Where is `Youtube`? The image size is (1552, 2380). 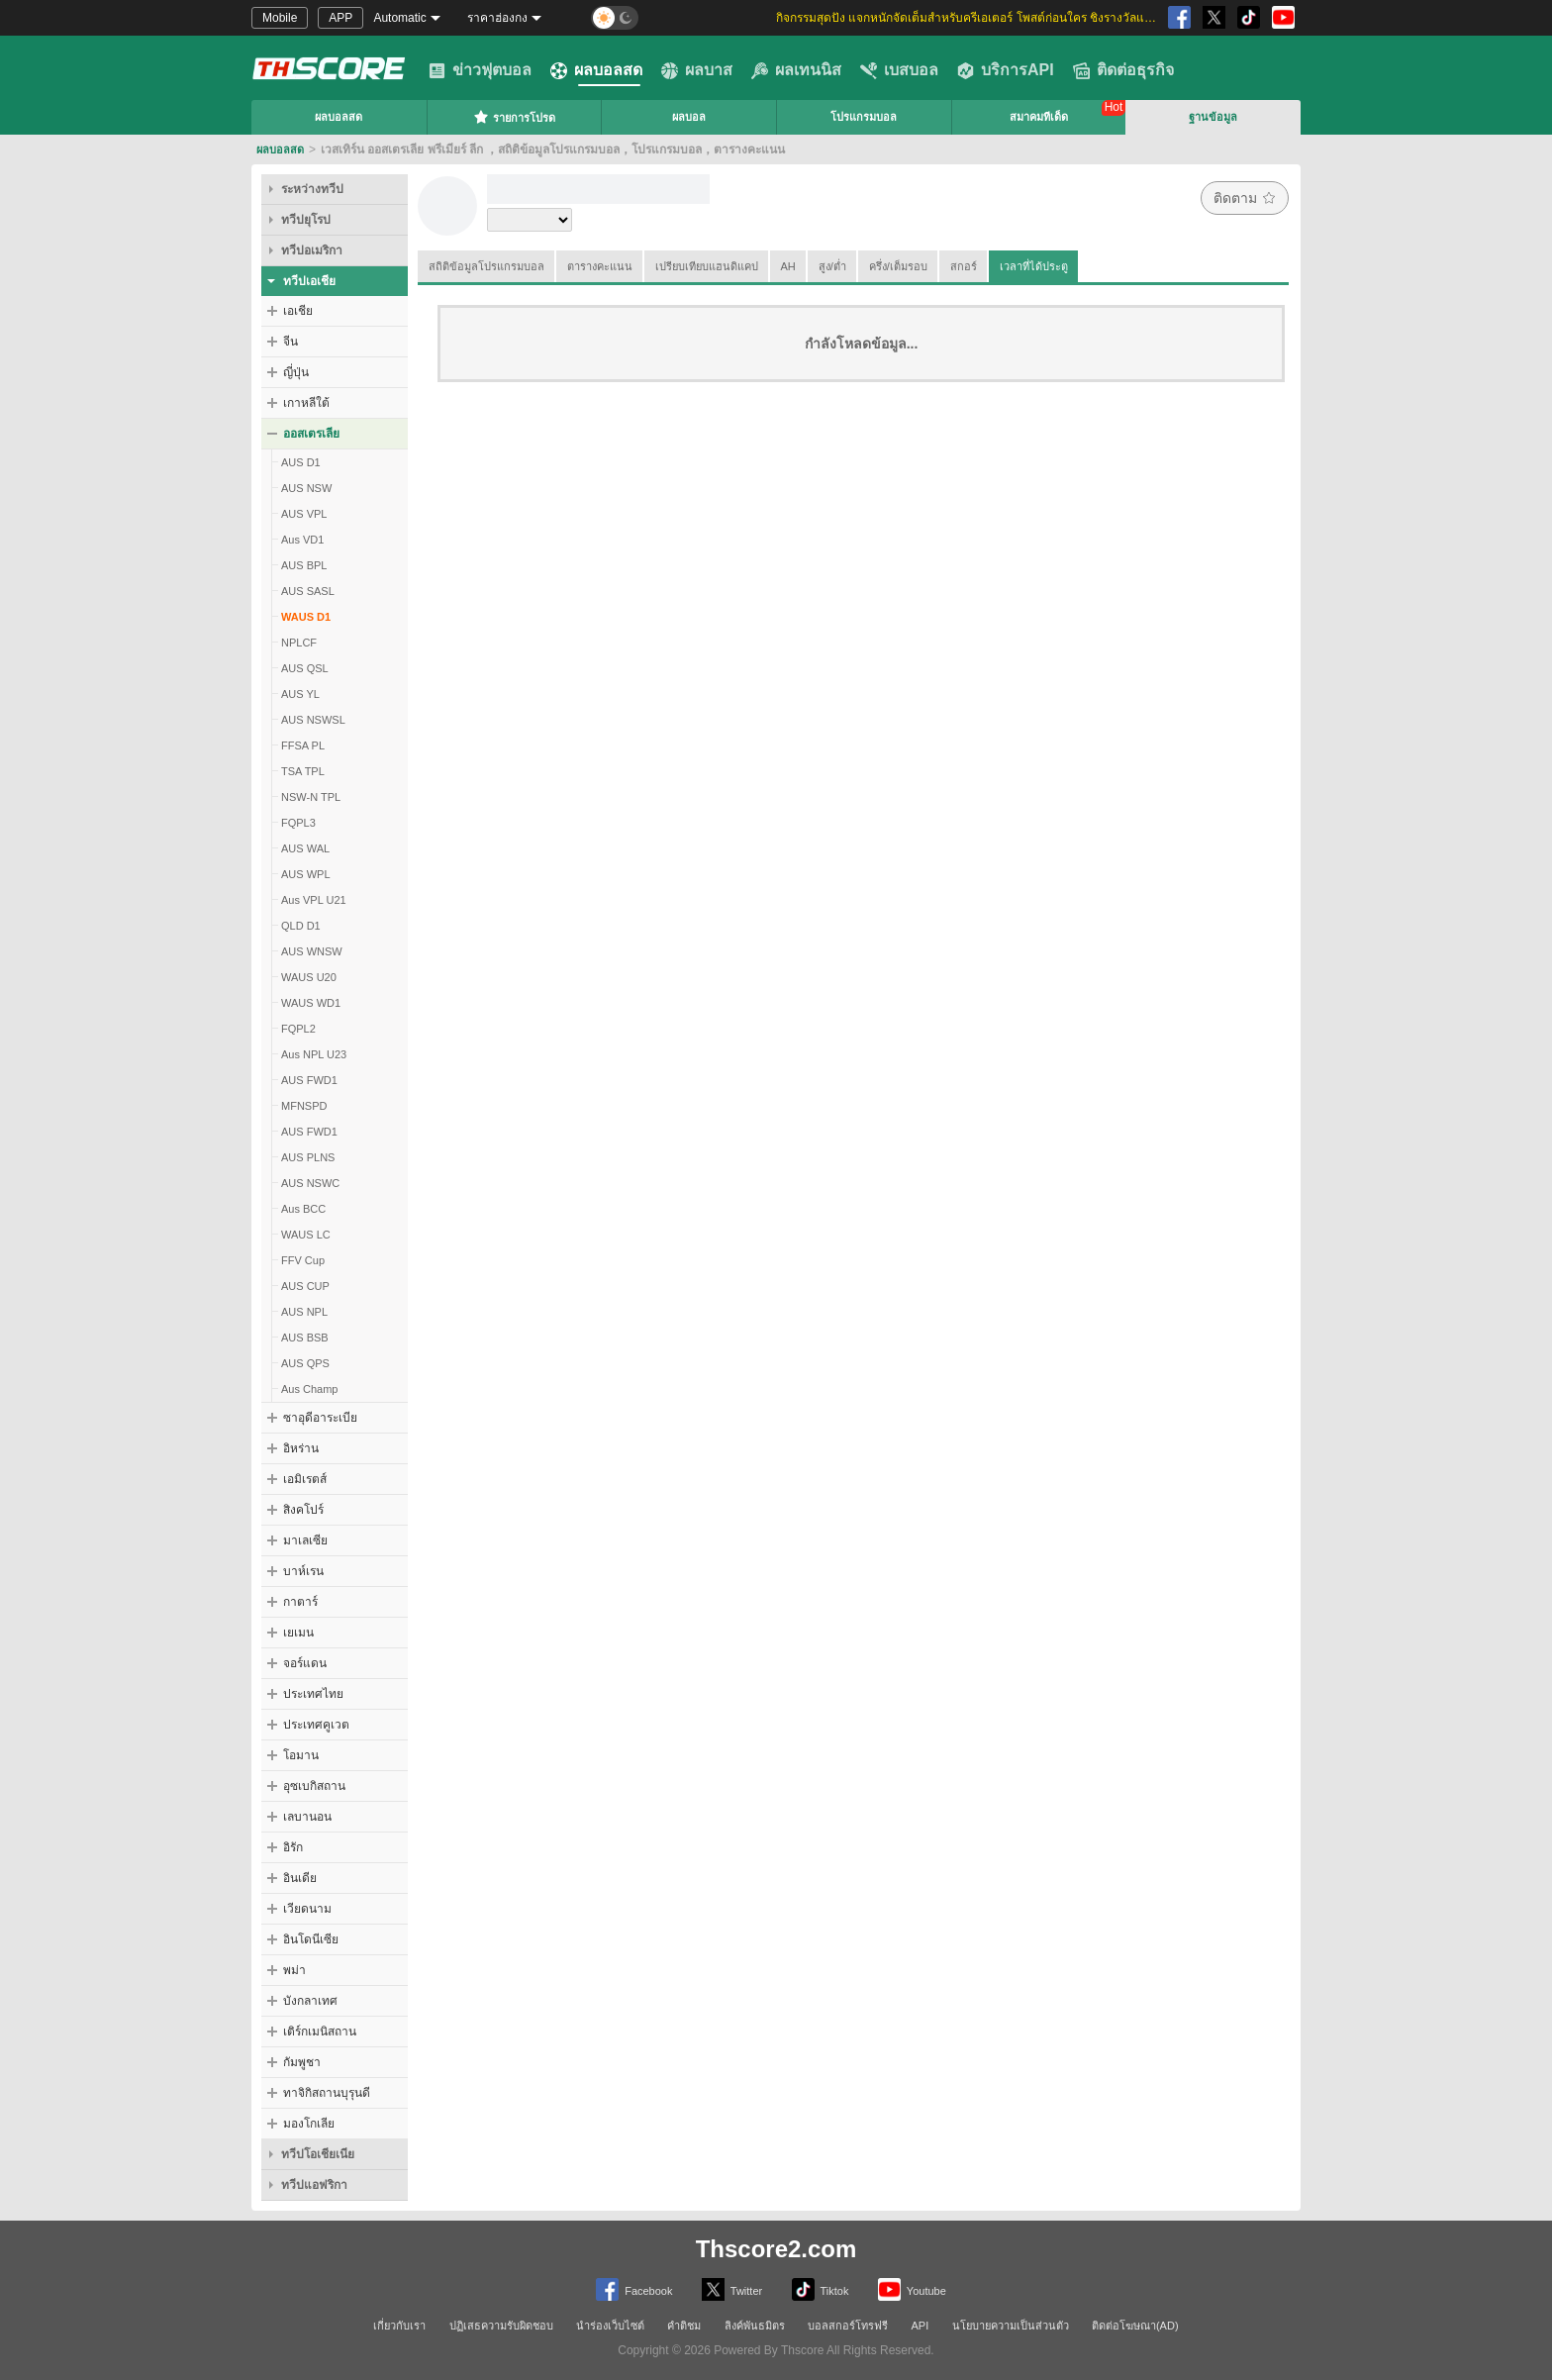 Youtube is located at coordinates (912, 2289).